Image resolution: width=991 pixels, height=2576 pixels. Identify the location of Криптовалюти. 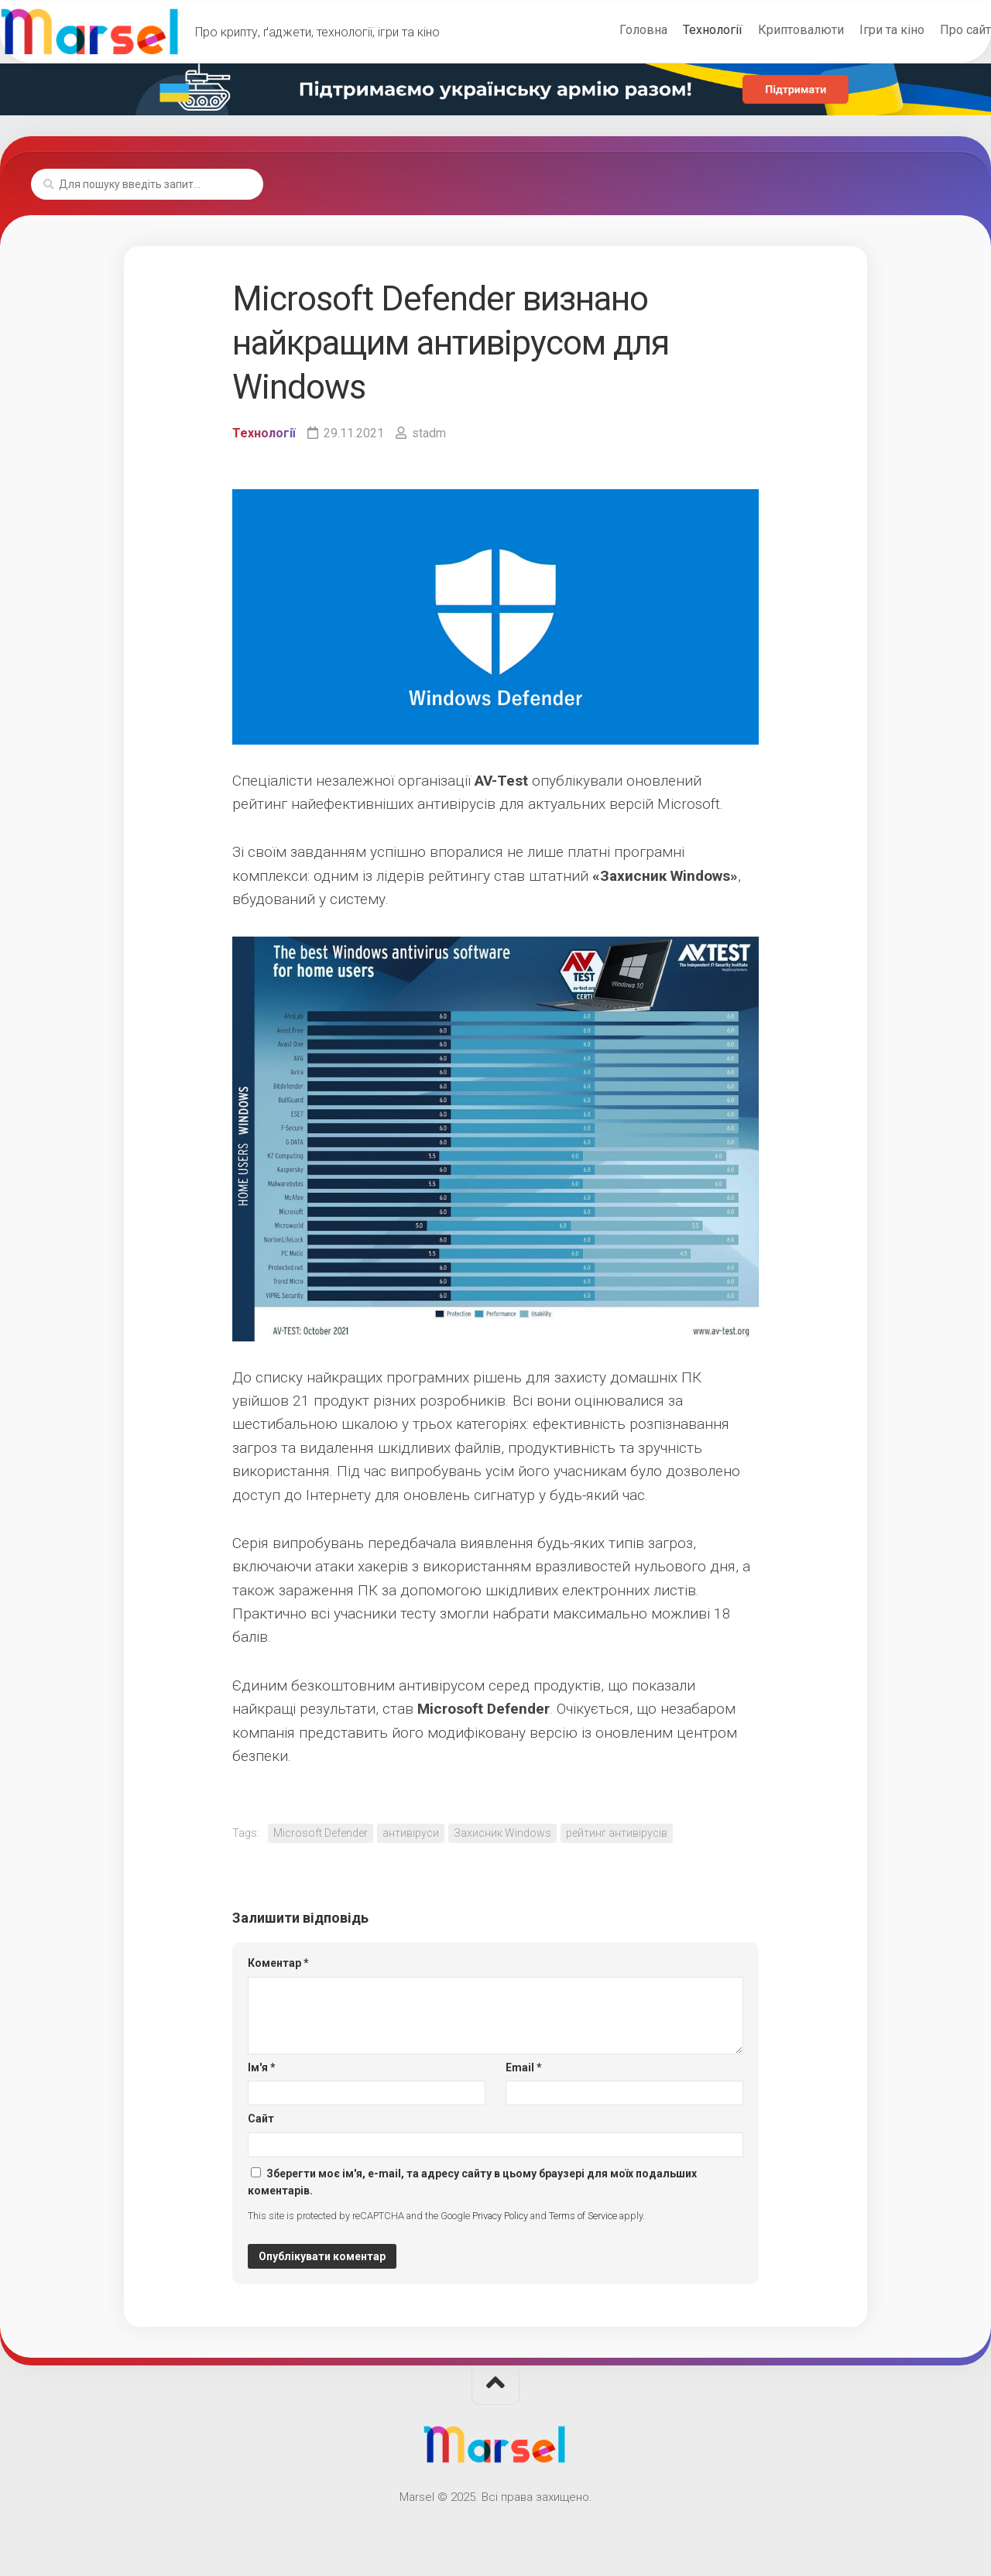
(770, 29).